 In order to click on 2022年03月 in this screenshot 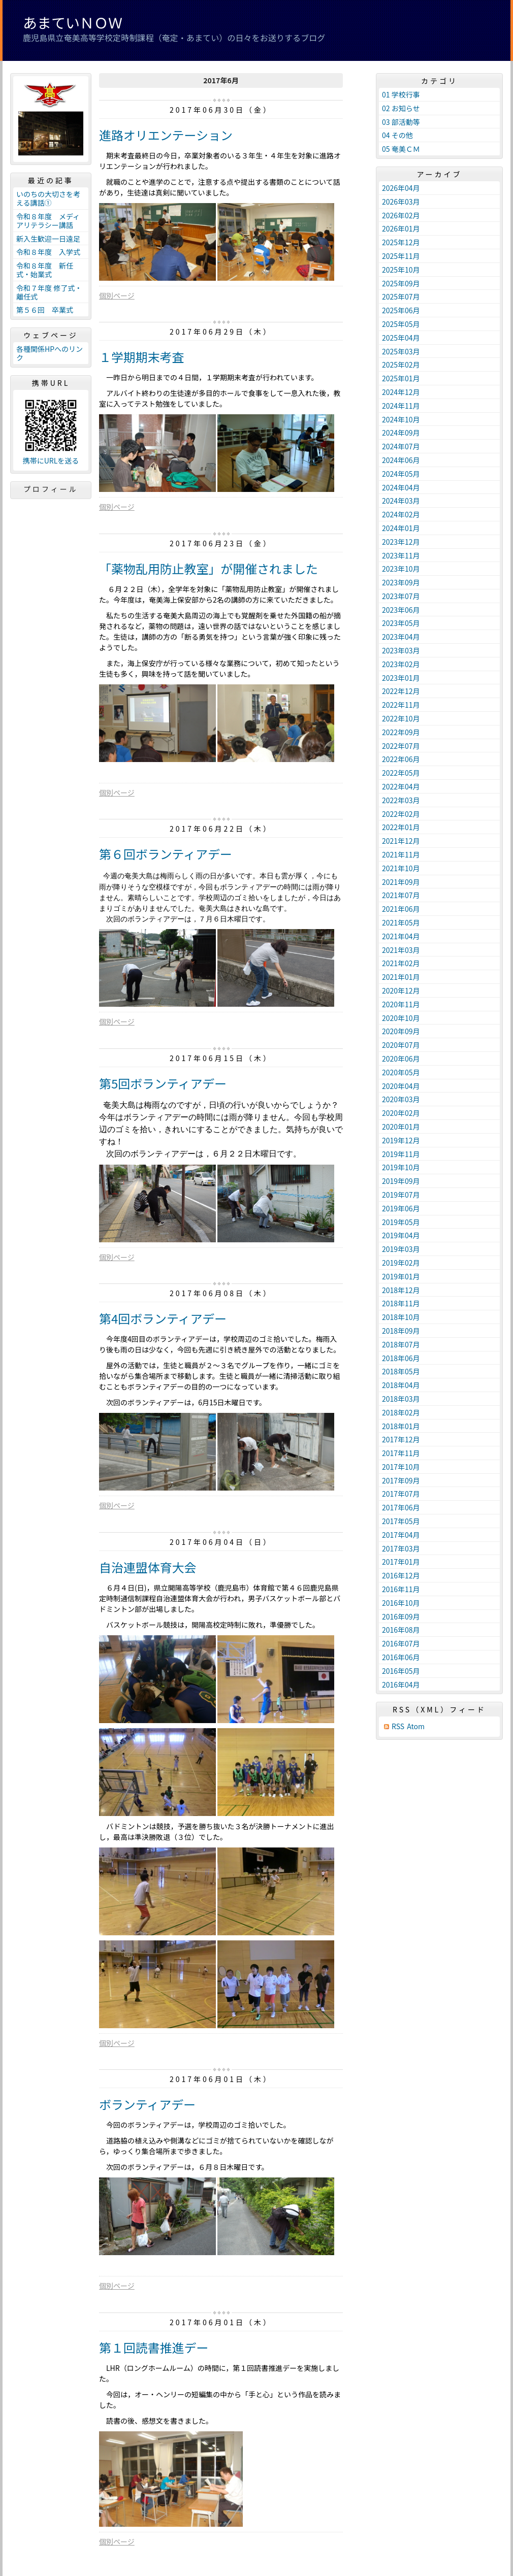, I will do `click(401, 800)`.